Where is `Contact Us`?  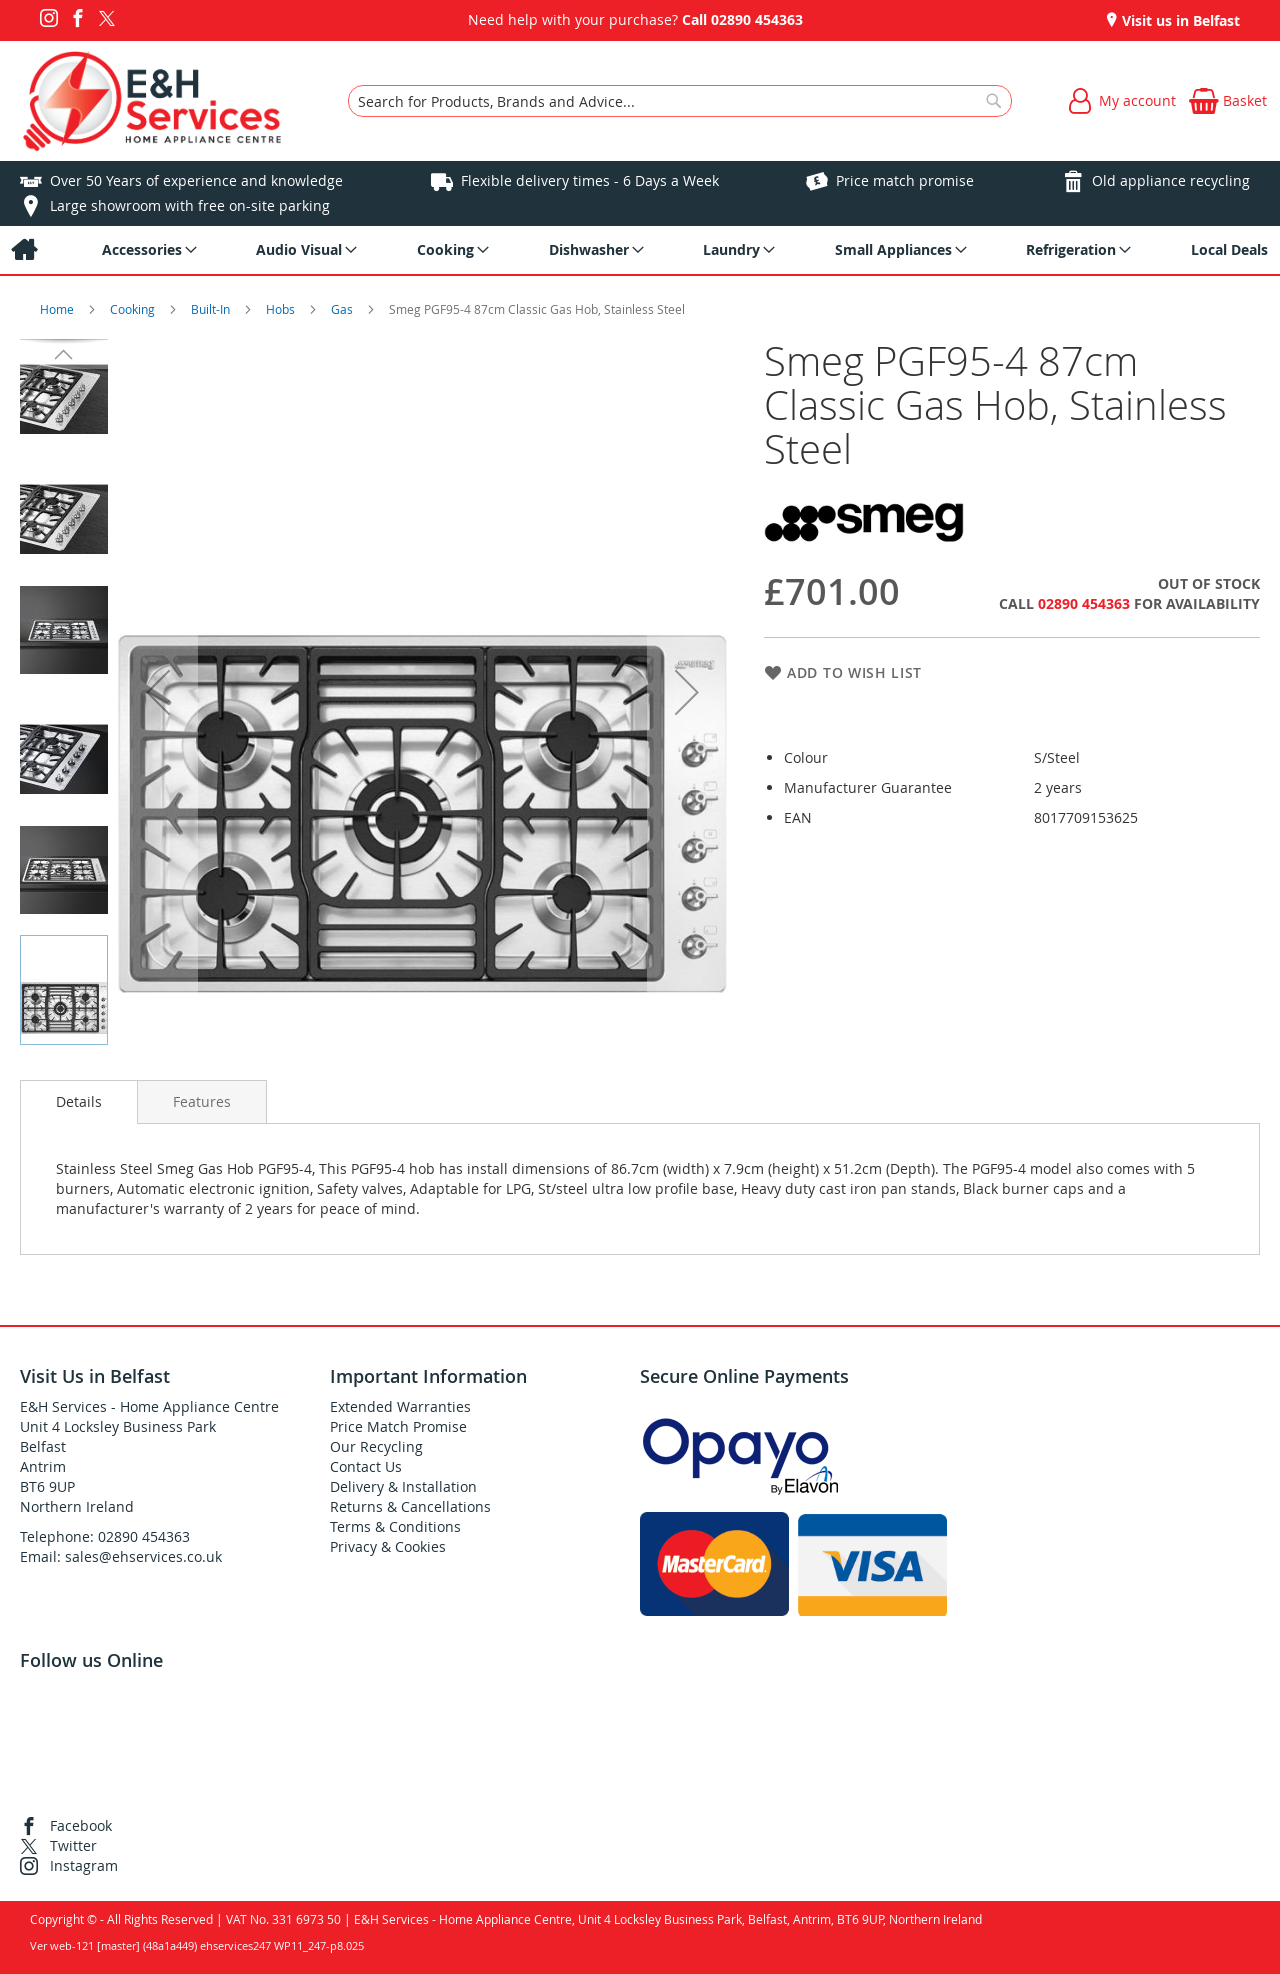
Contact Us is located at coordinates (366, 1466).